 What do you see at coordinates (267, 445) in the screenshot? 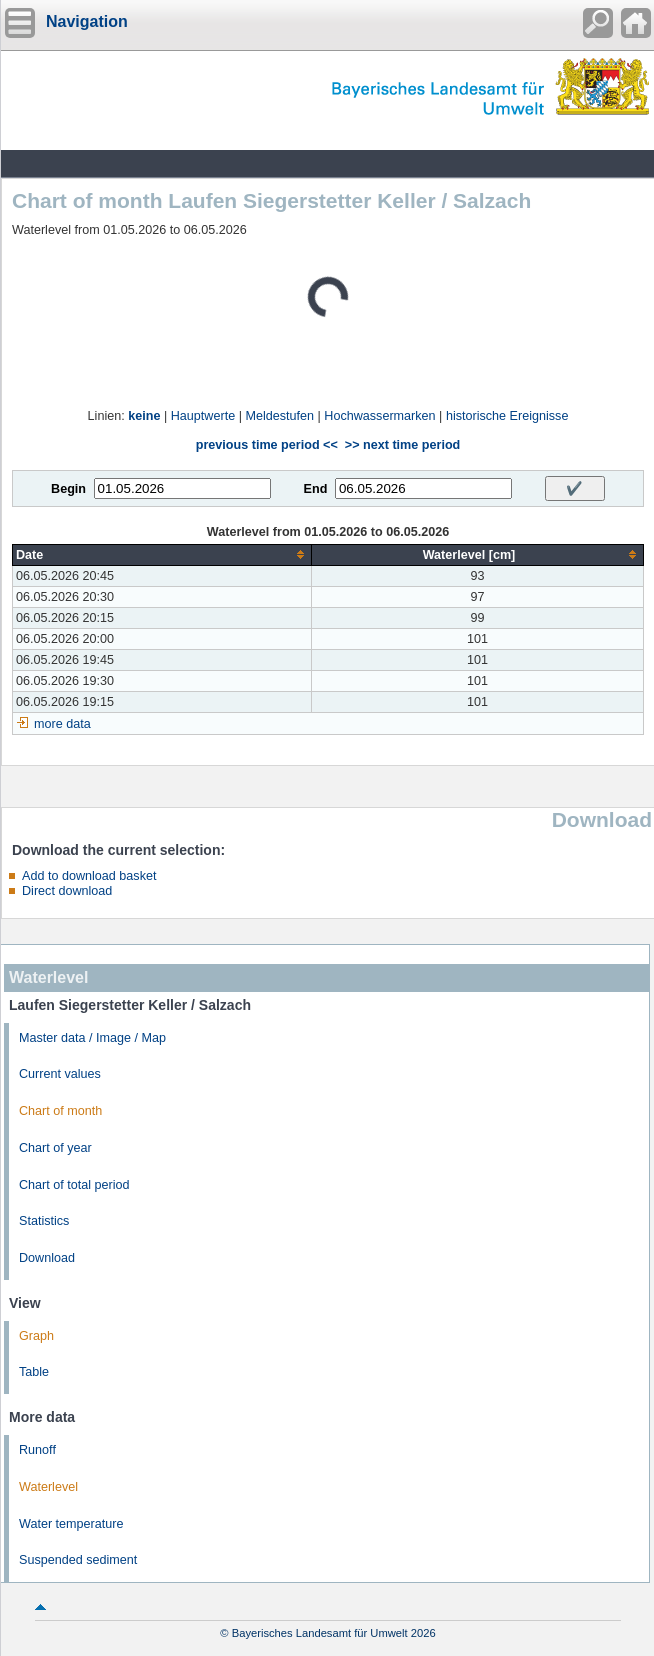
I see `previous time period <<` at bounding box center [267, 445].